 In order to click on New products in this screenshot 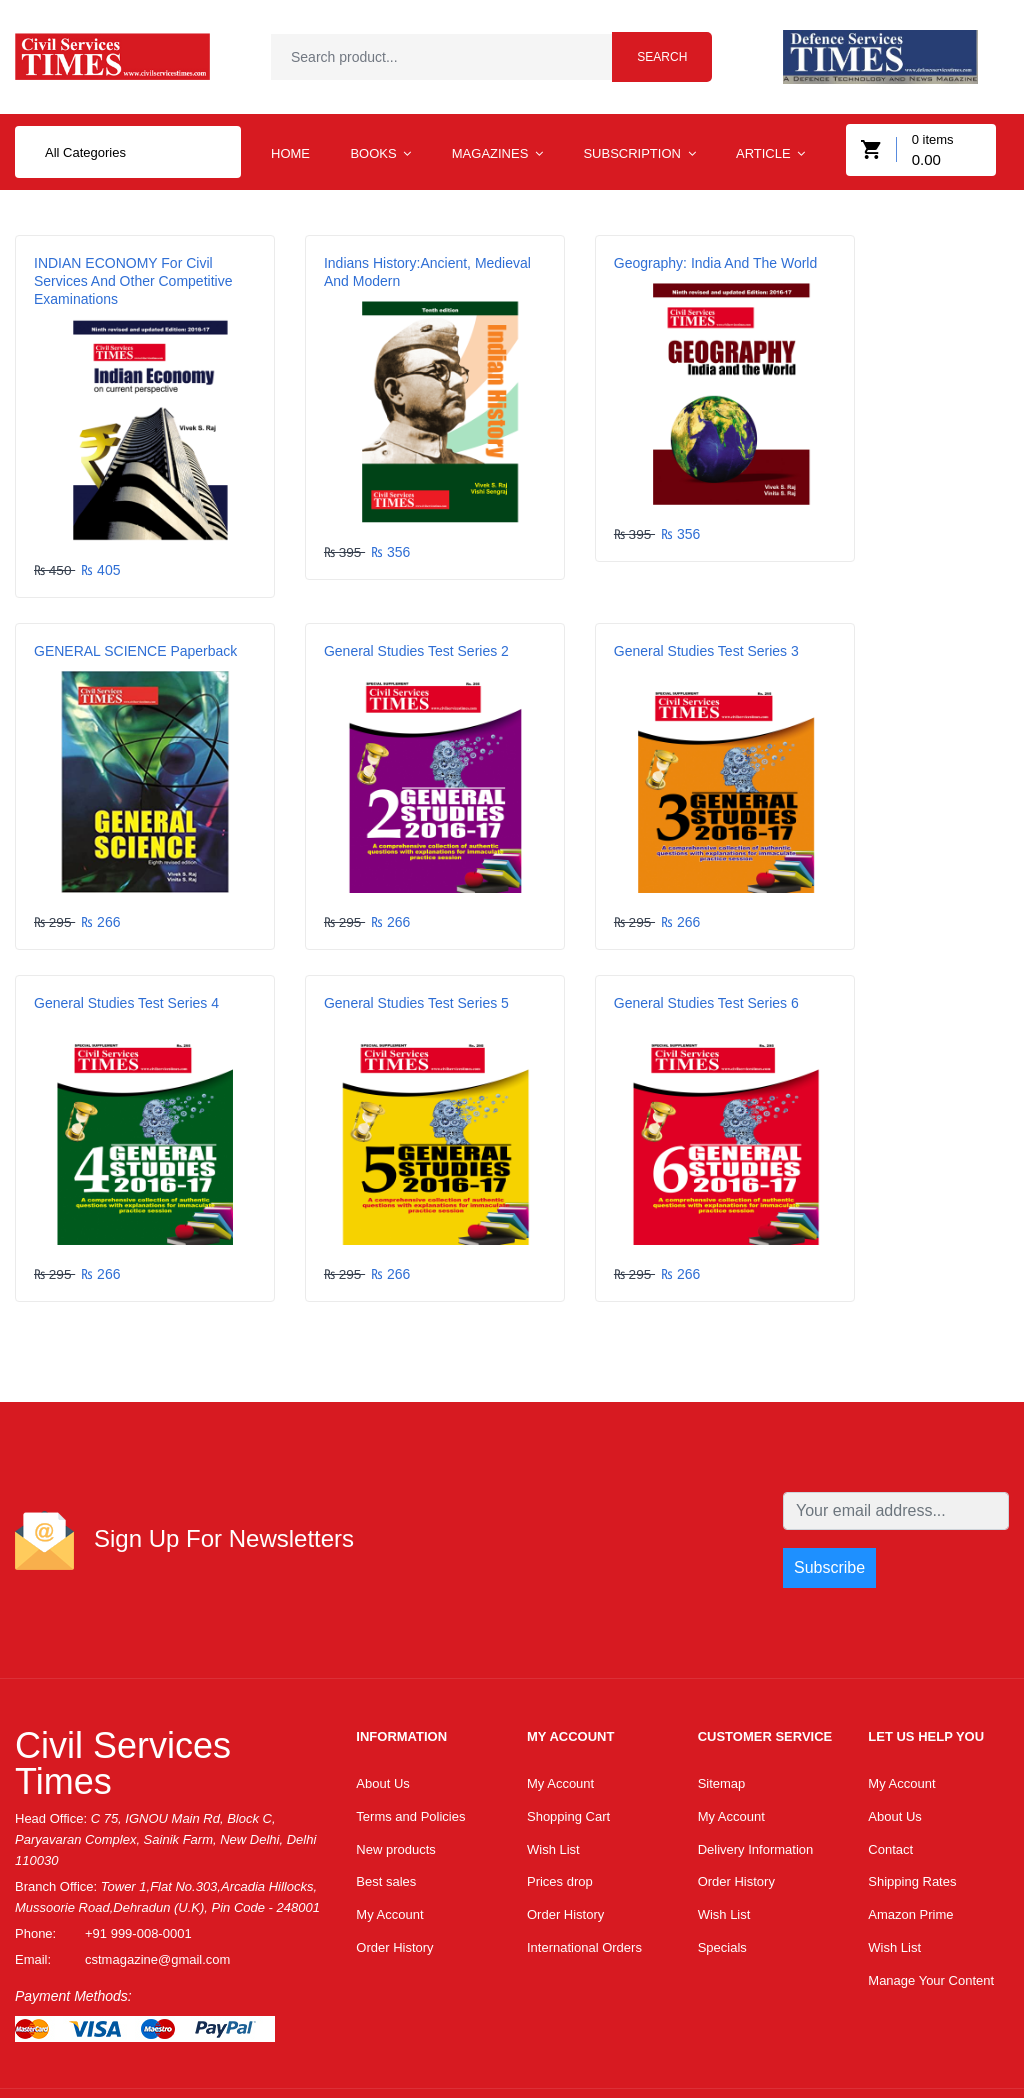, I will do `click(395, 1759)`.